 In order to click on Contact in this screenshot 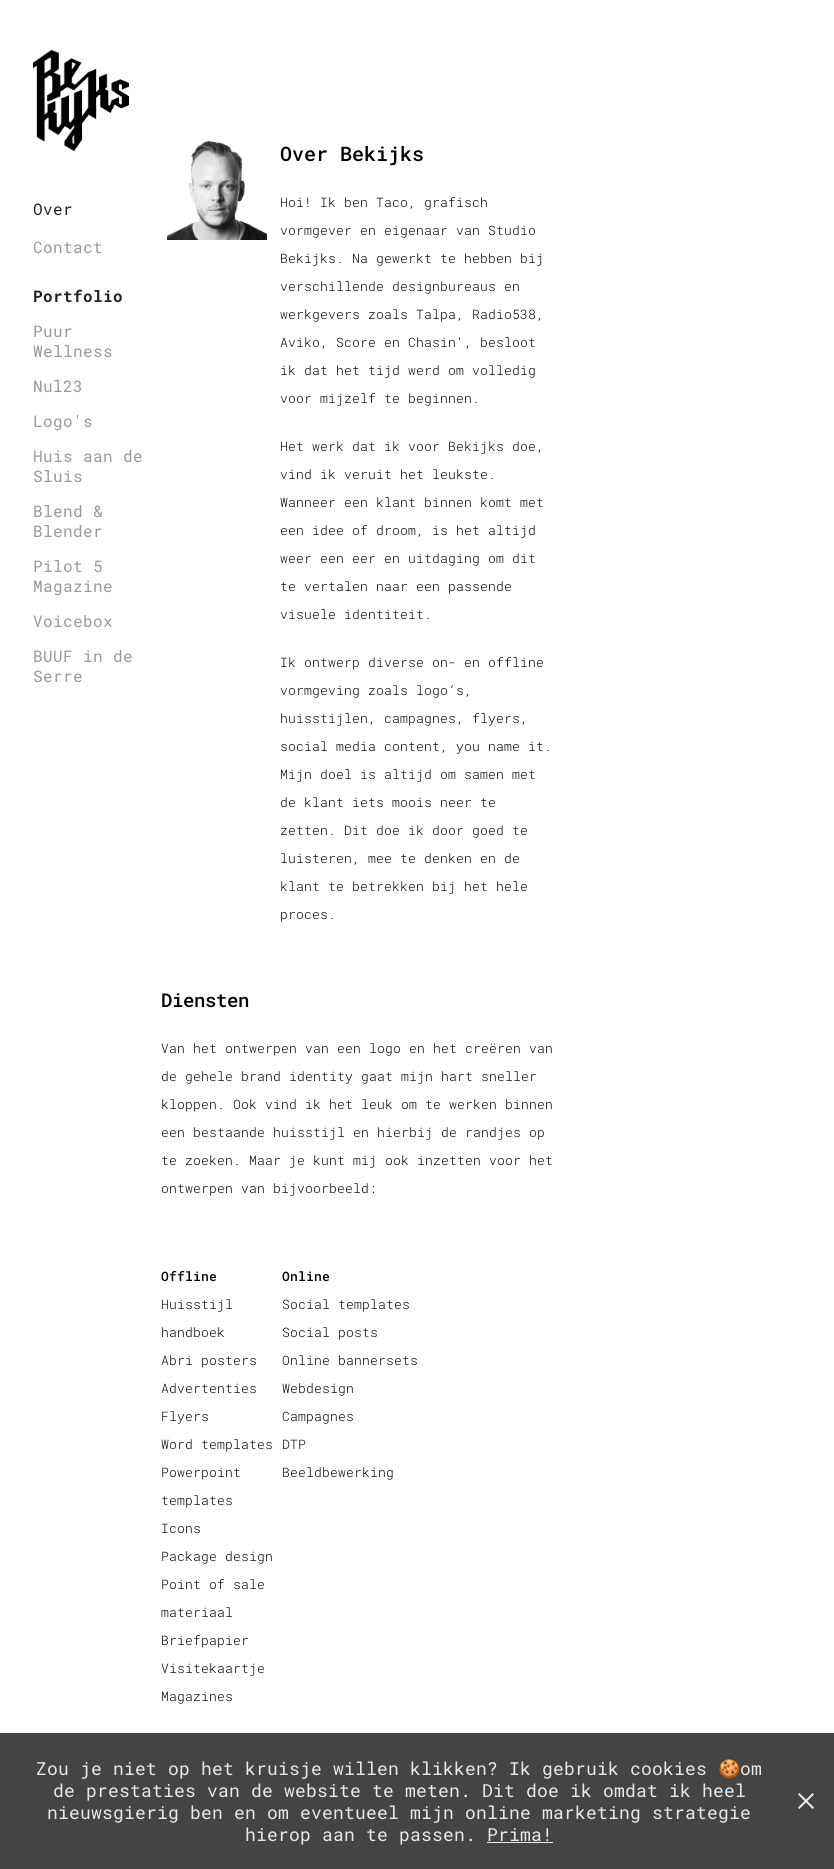, I will do `click(68, 246)`.